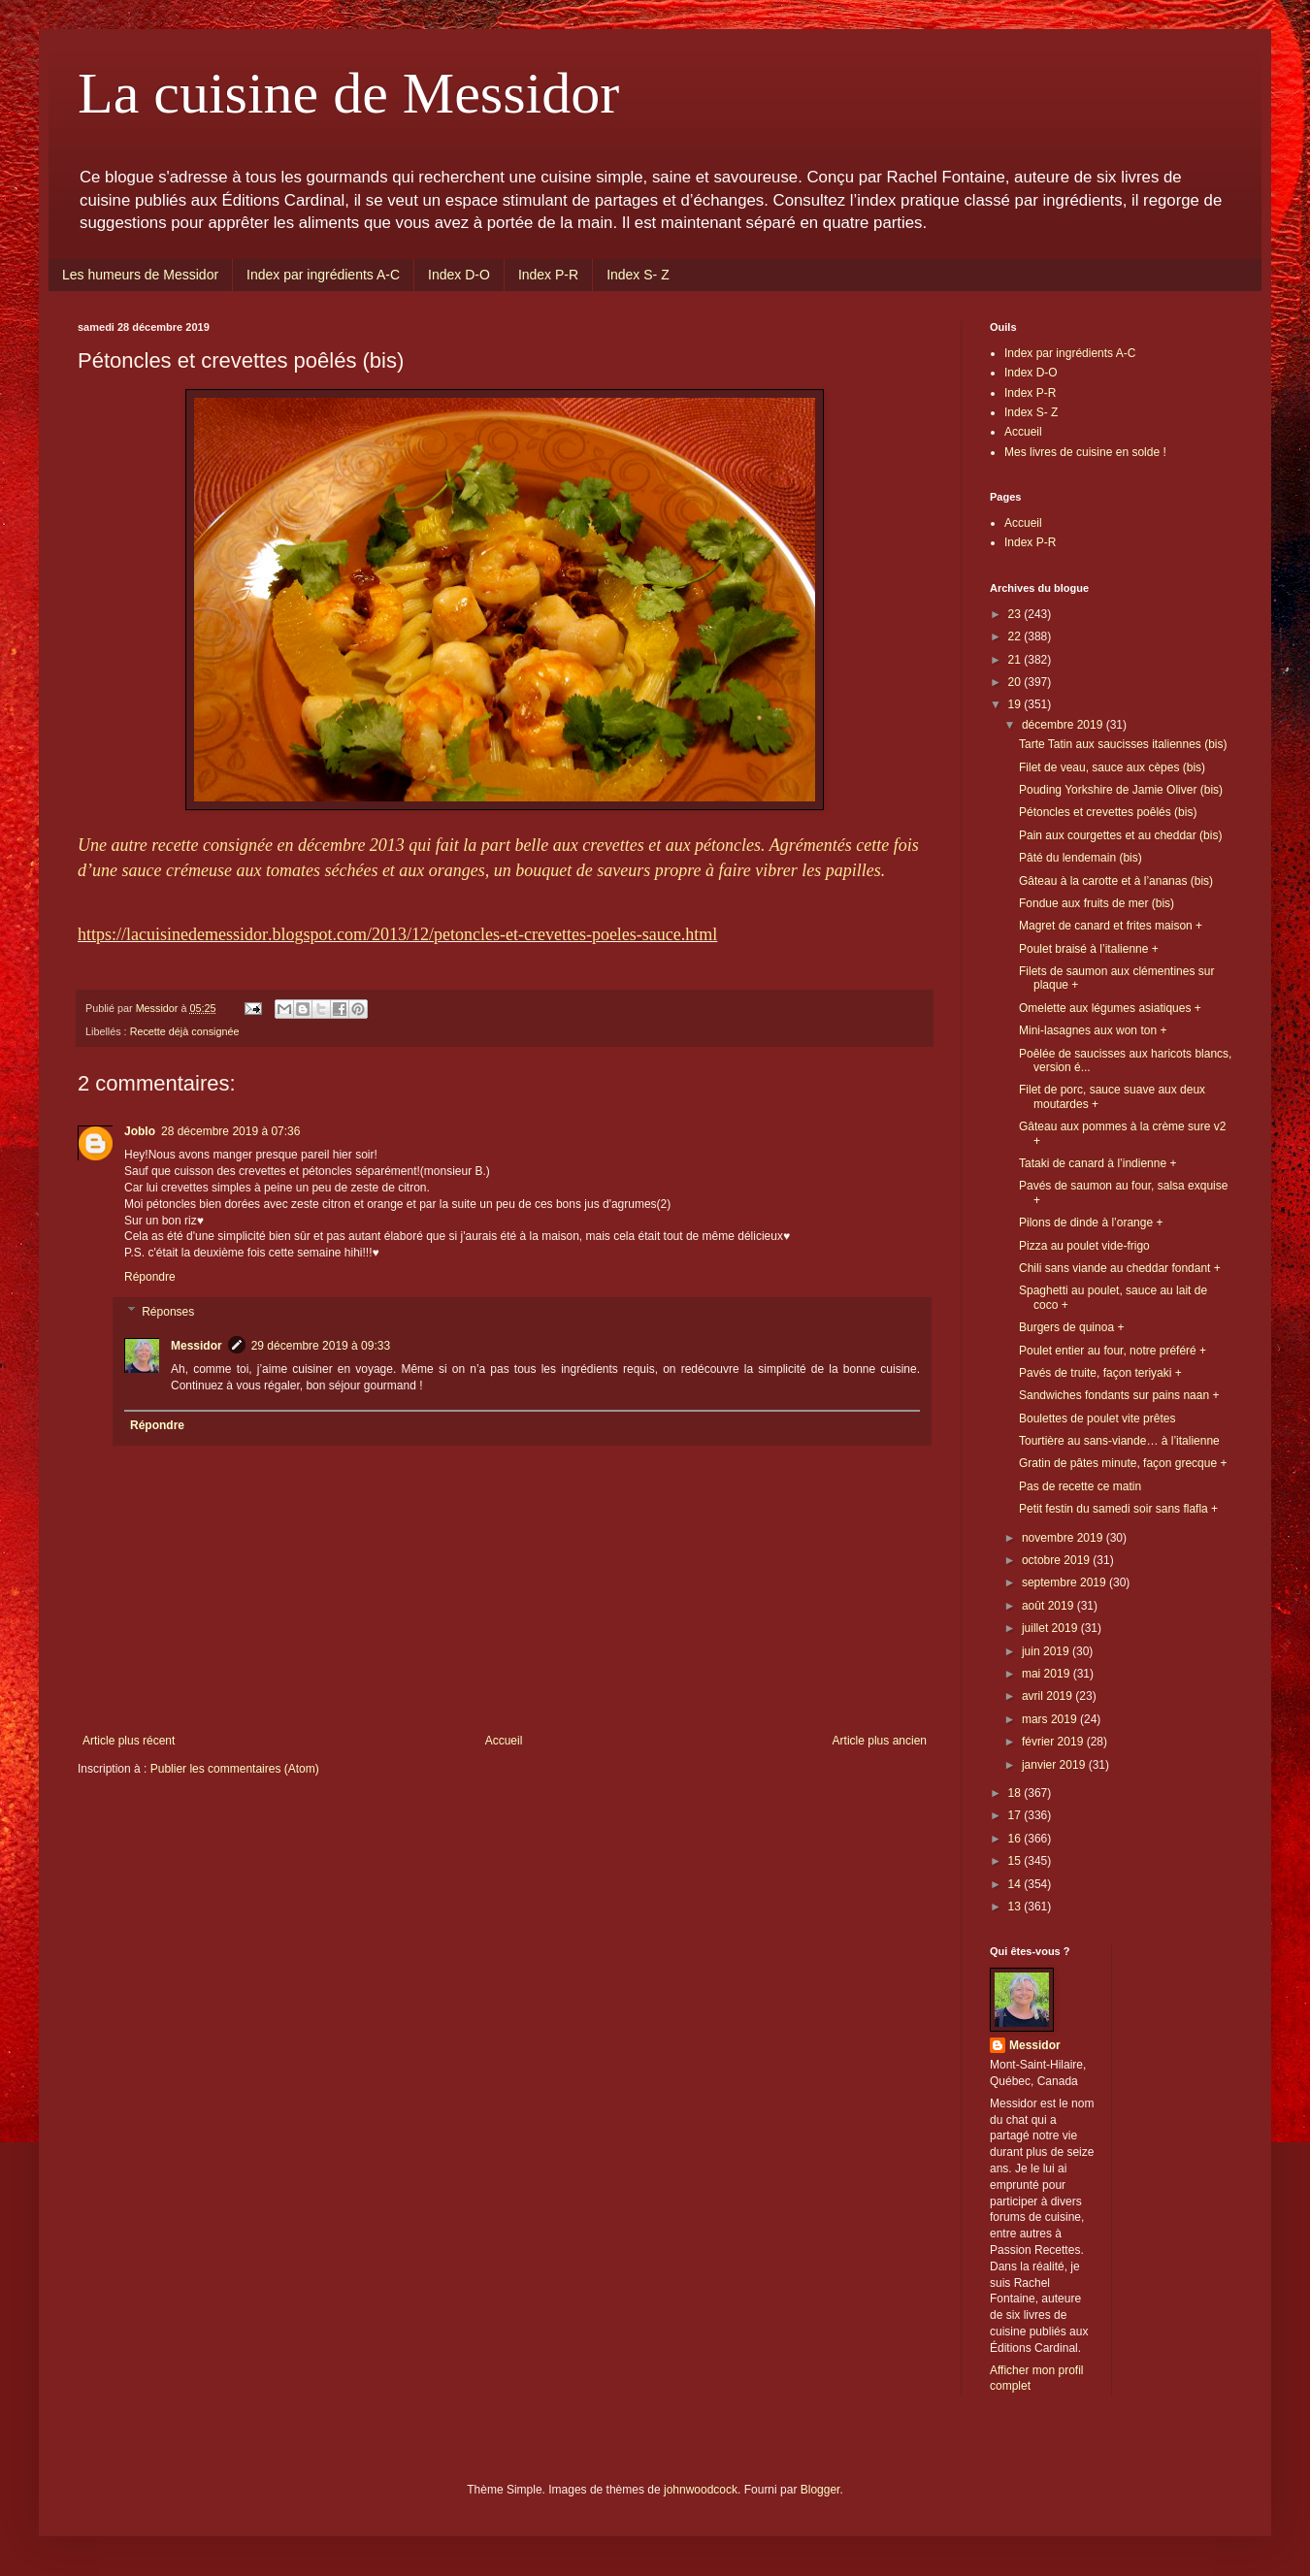  What do you see at coordinates (1121, 790) in the screenshot?
I see `Pouding Yorkshire de Jamie Oliver (bis)` at bounding box center [1121, 790].